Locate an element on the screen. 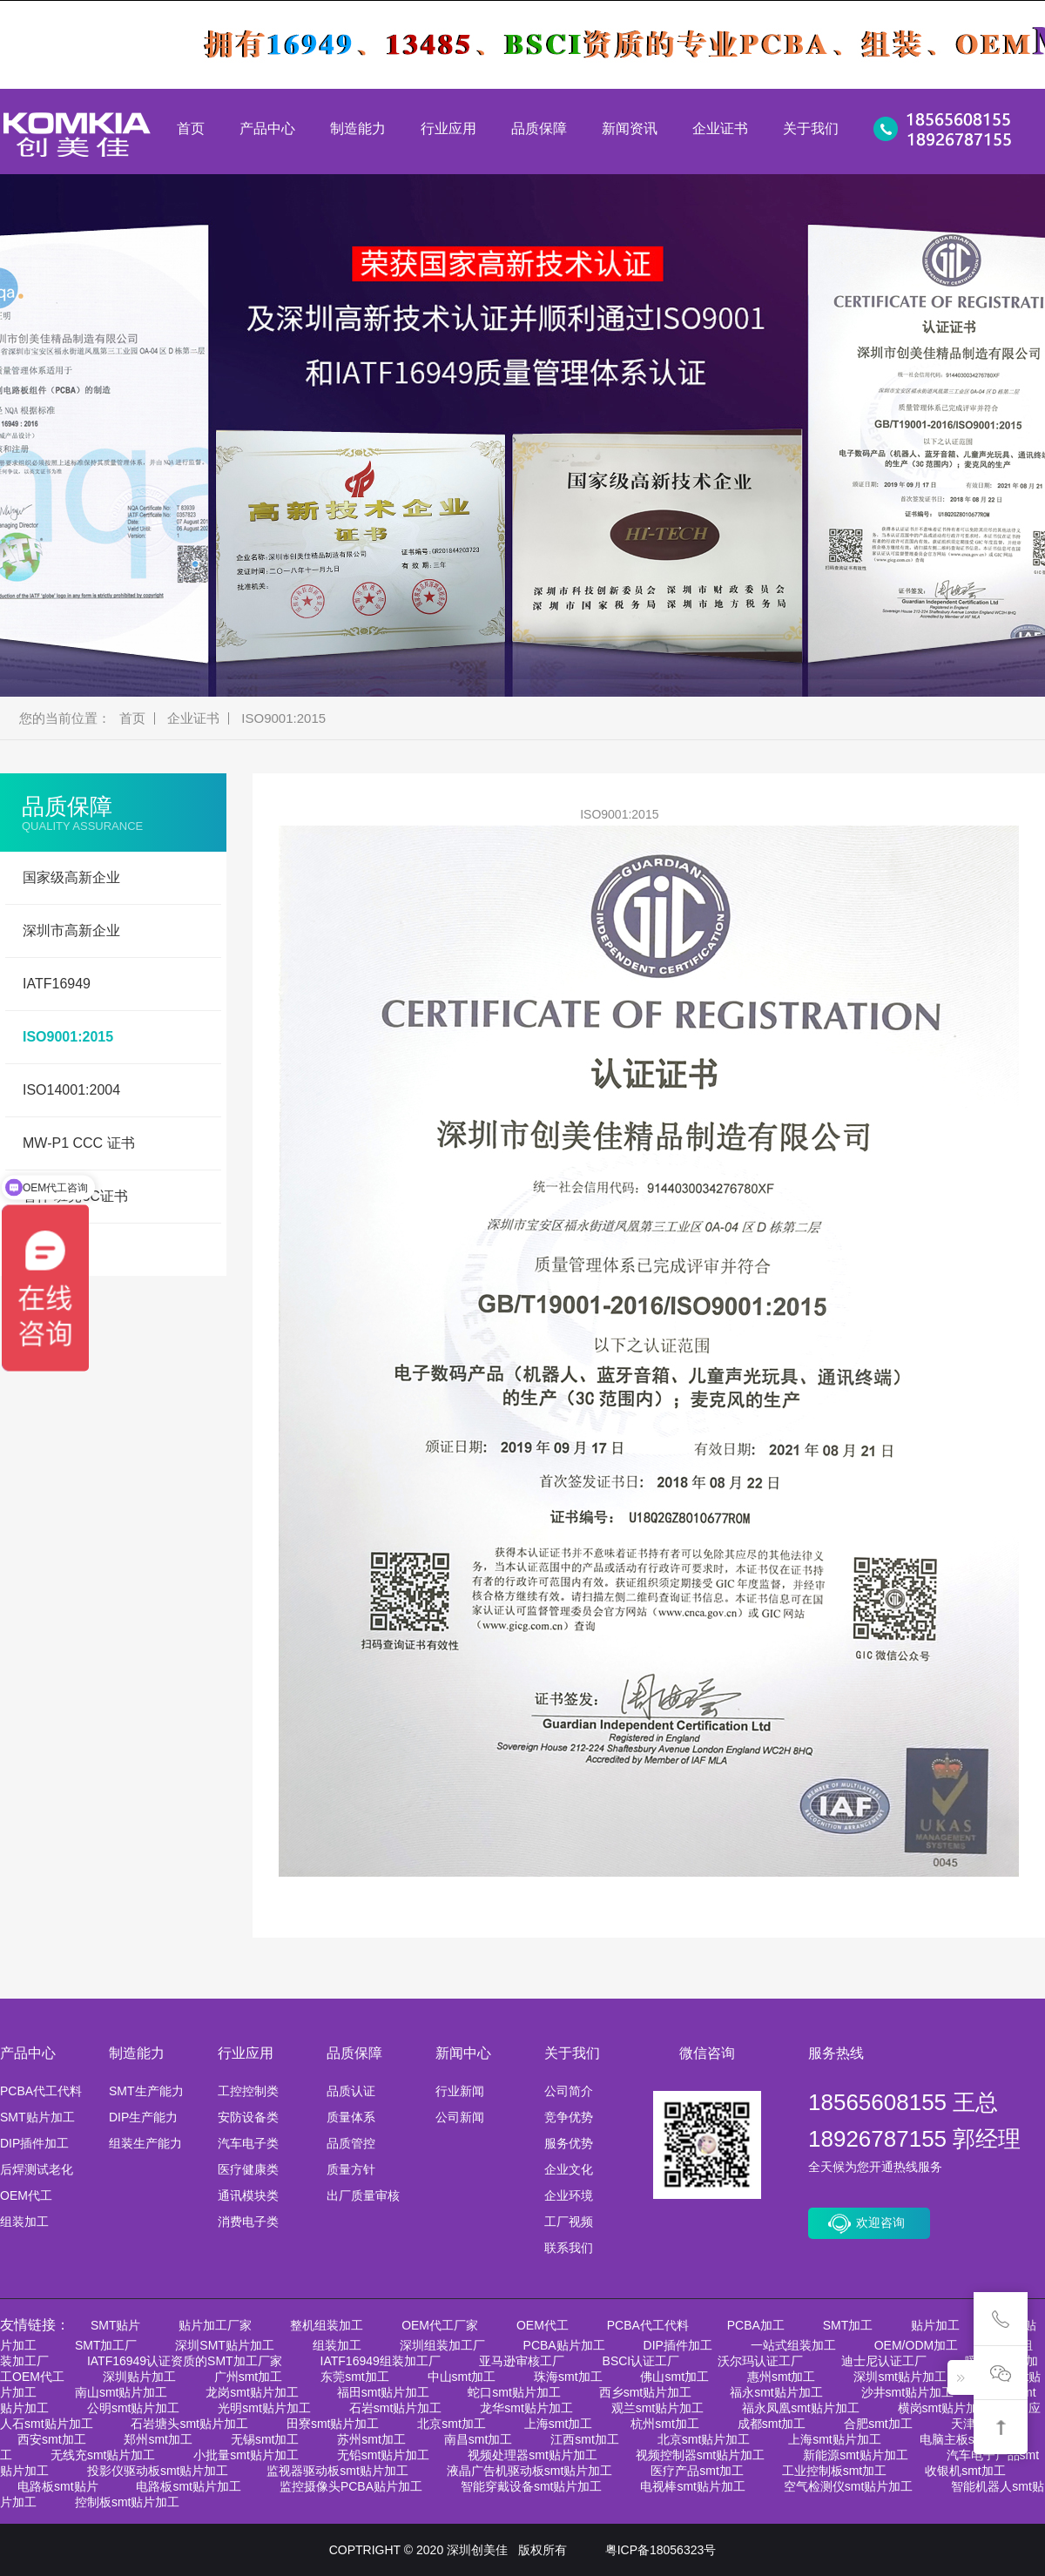 This screenshot has height=2576, width=1045. 深圳组装加工厂 is located at coordinates (442, 2345).